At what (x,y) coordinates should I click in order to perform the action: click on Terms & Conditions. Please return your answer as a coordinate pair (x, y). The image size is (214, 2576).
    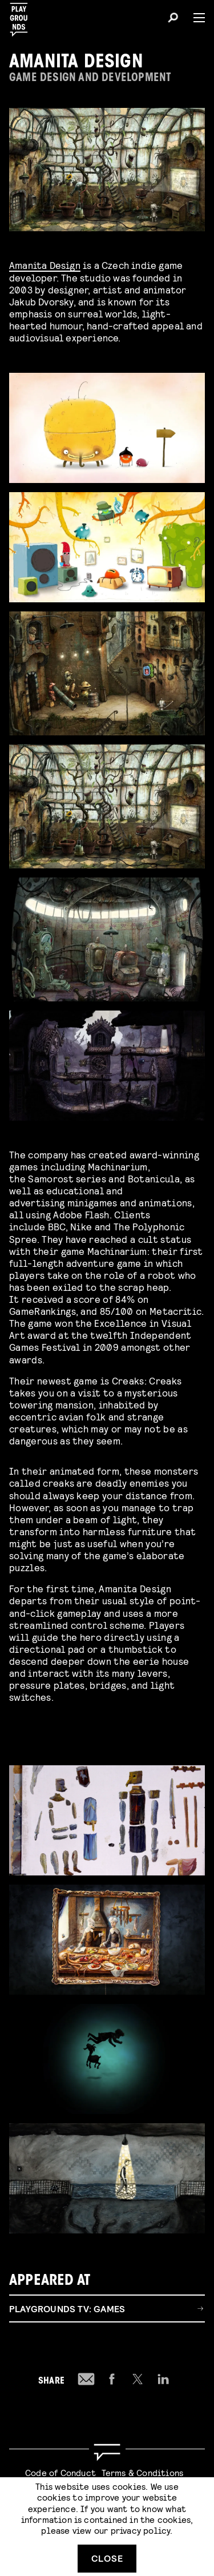
    Looking at the image, I should click on (143, 2472).